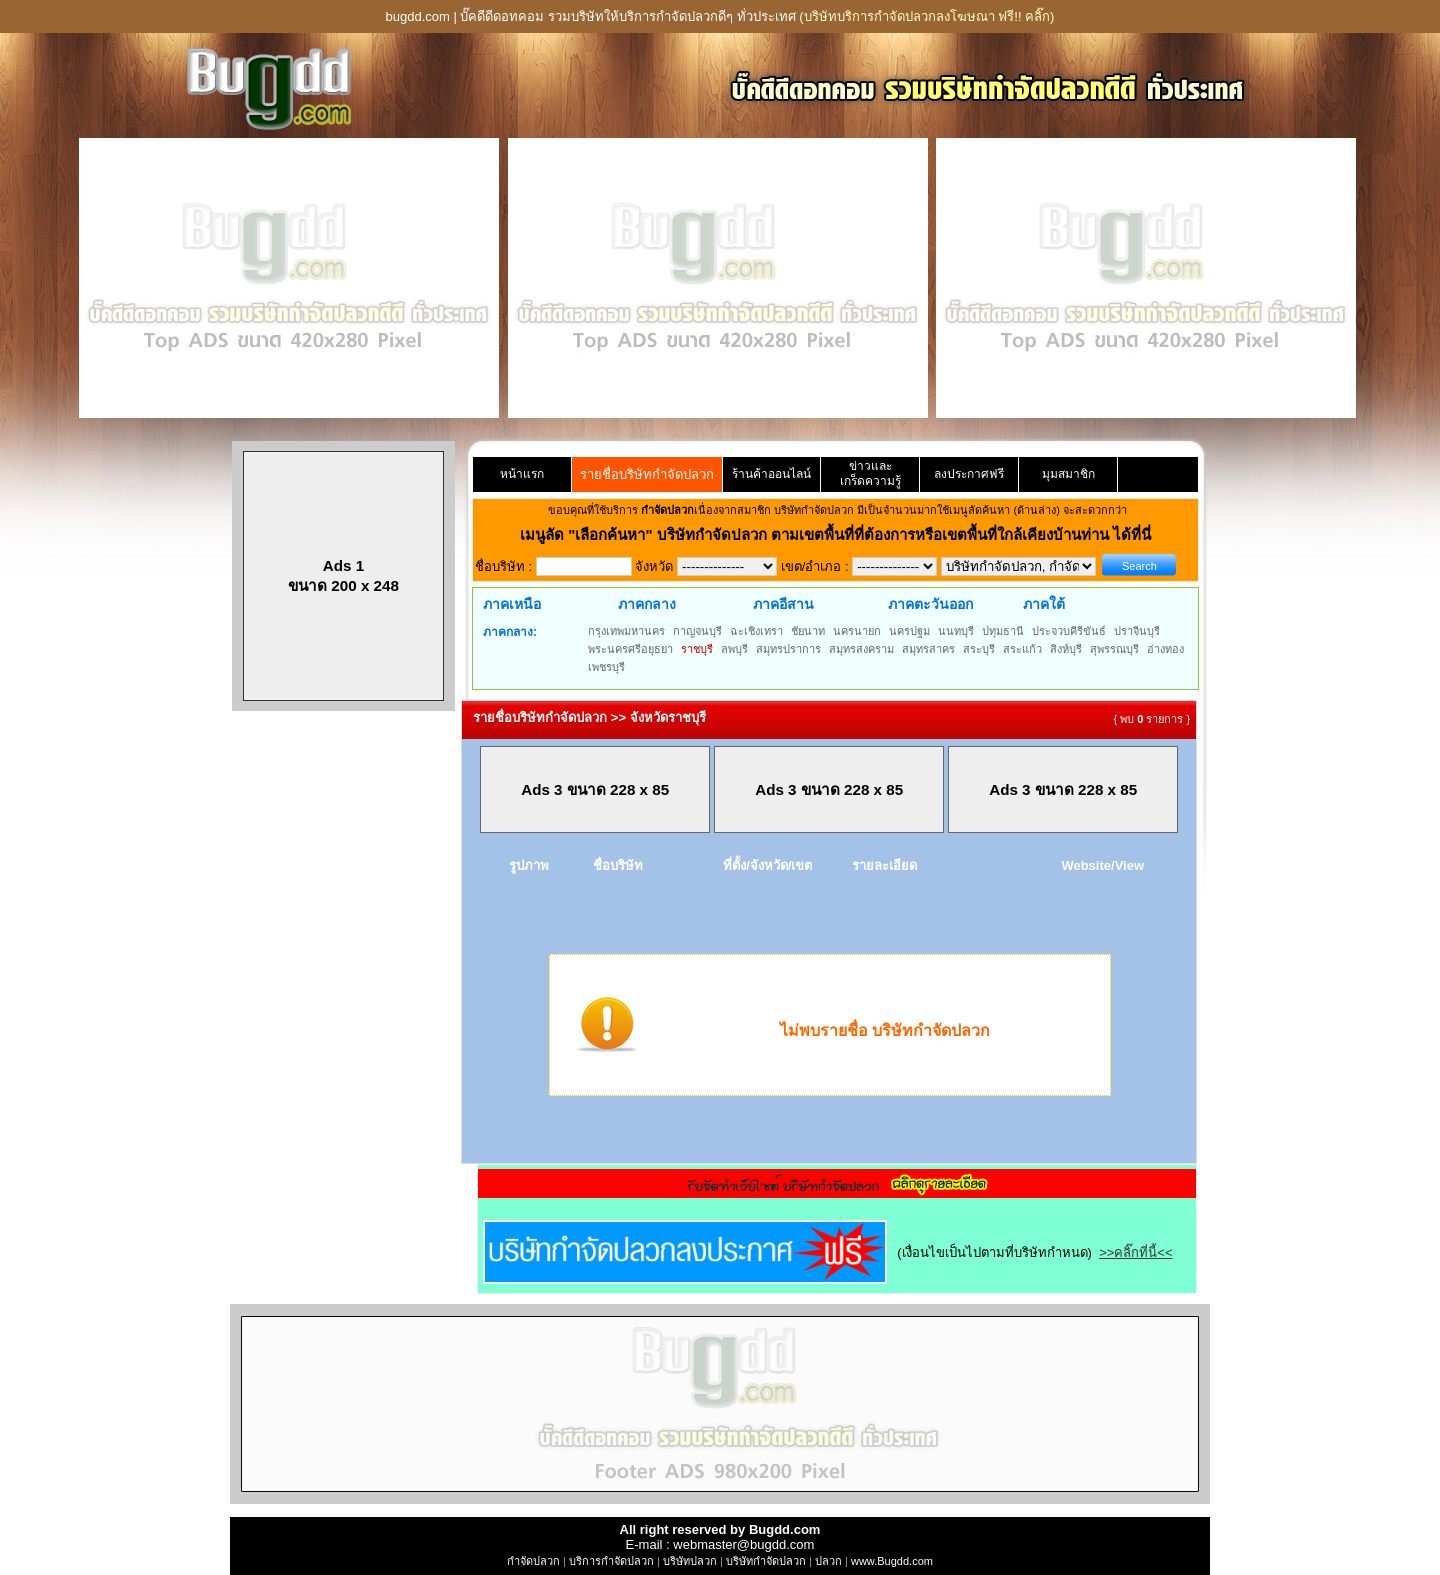 This screenshot has width=1440, height=1575. I want to click on สระบุรี, so click(979, 649).